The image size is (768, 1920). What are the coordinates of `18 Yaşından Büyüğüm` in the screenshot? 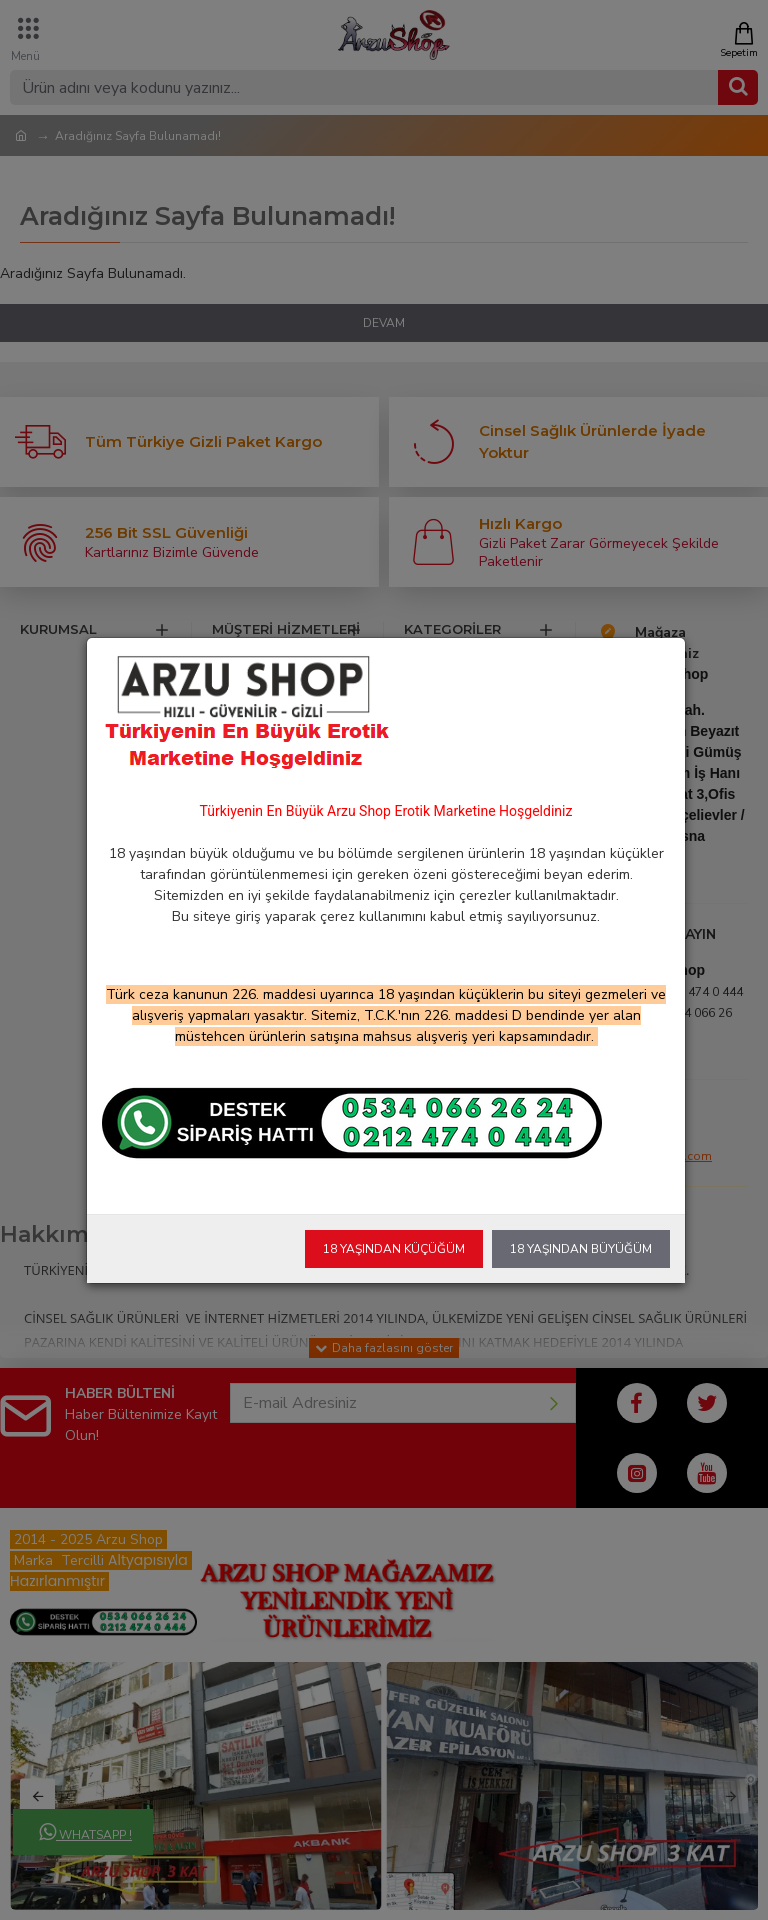 It's located at (581, 1249).